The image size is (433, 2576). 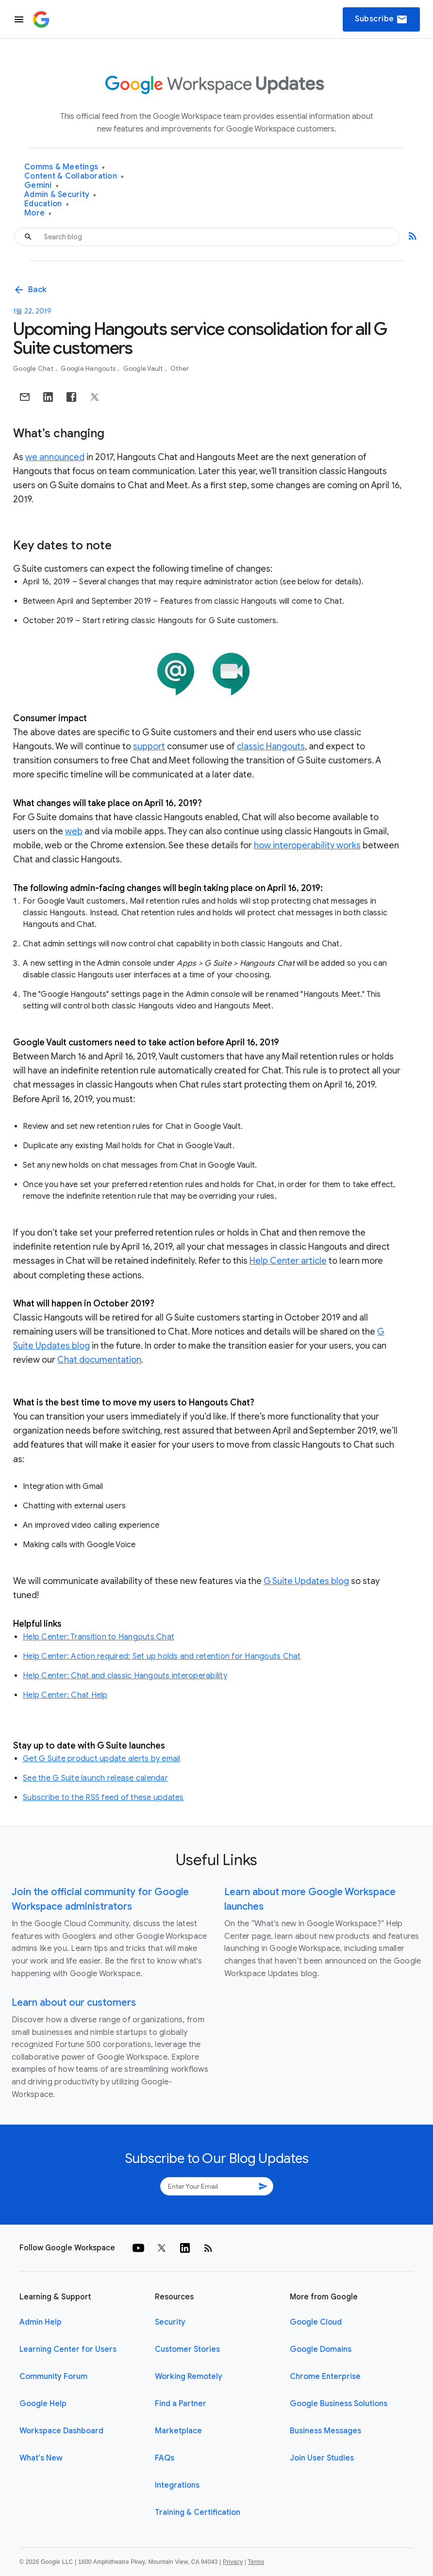 What do you see at coordinates (41, 185) in the screenshot?
I see `Gemini` at bounding box center [41, 185].